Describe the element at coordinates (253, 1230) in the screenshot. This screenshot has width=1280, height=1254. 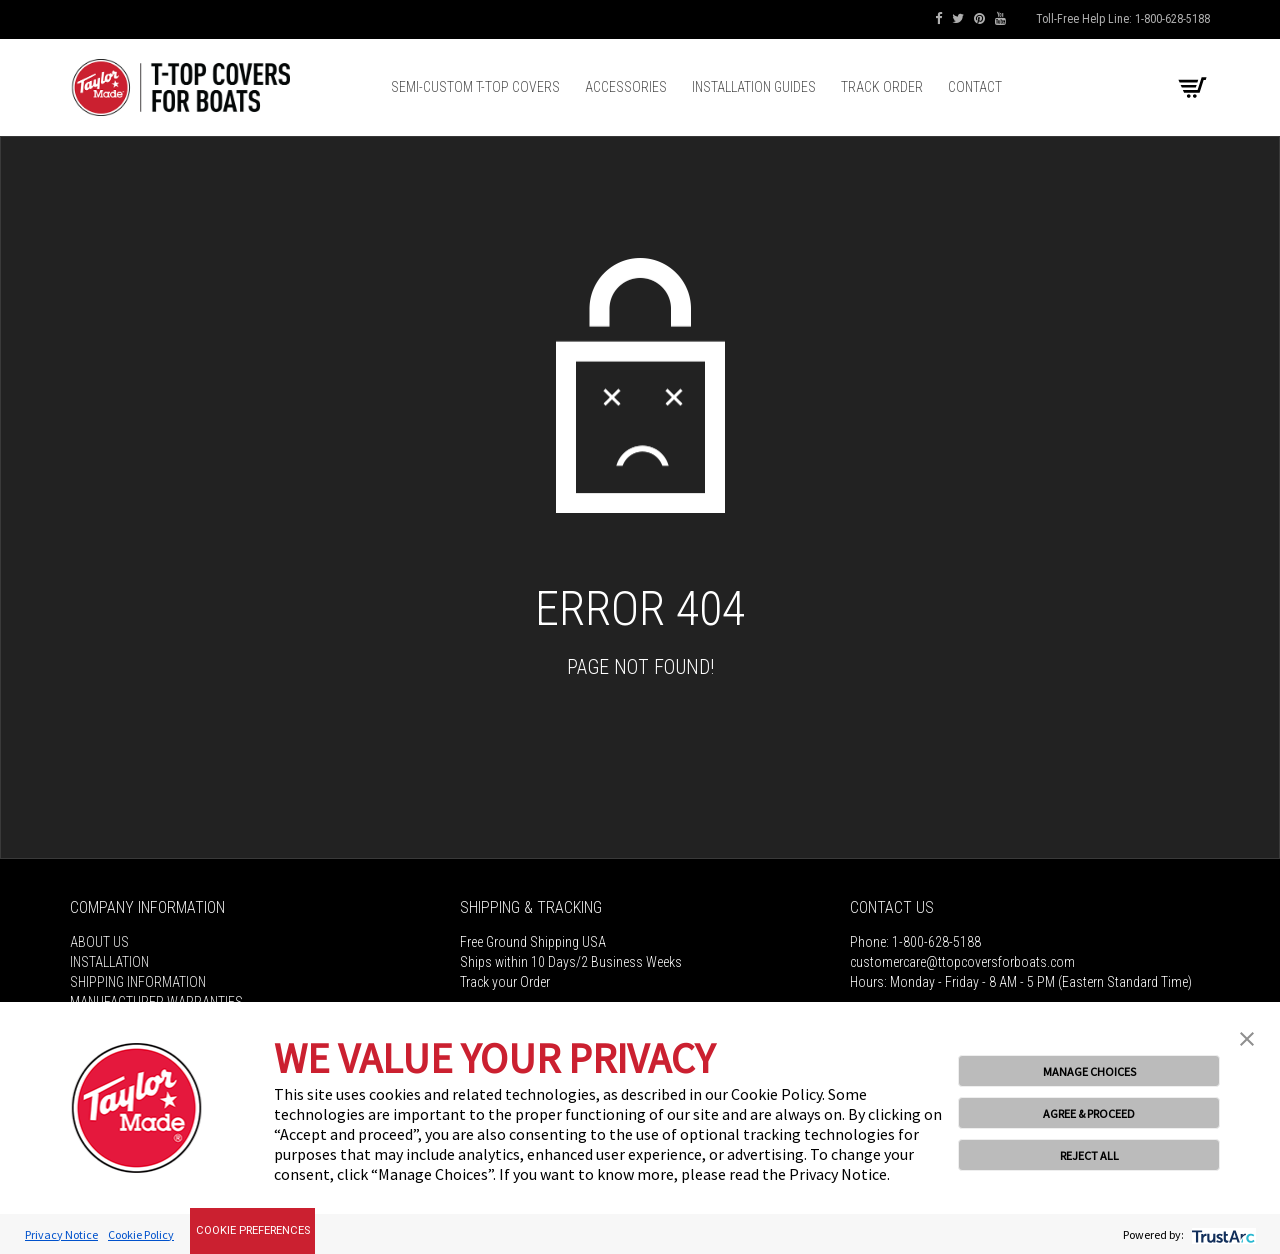
I see `Cookie Preferences [link]` at that location.